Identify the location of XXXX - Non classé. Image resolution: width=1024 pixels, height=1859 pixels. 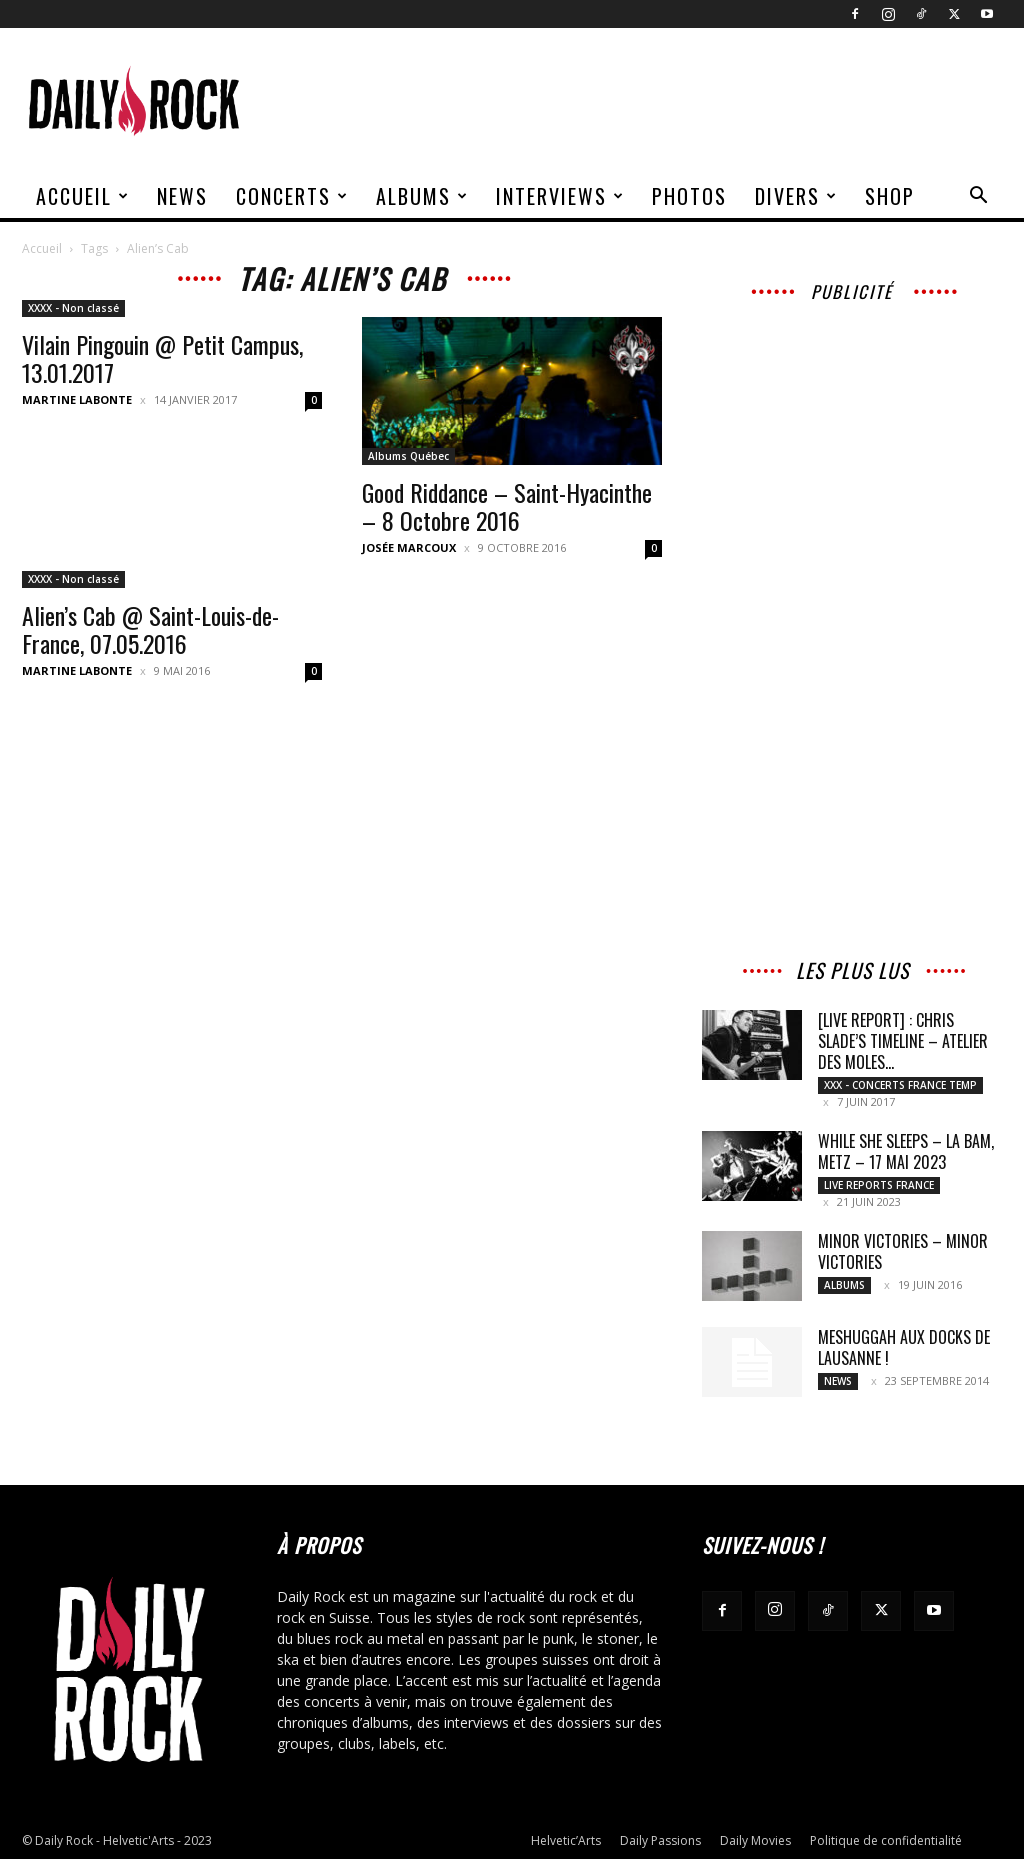
(73, 308).